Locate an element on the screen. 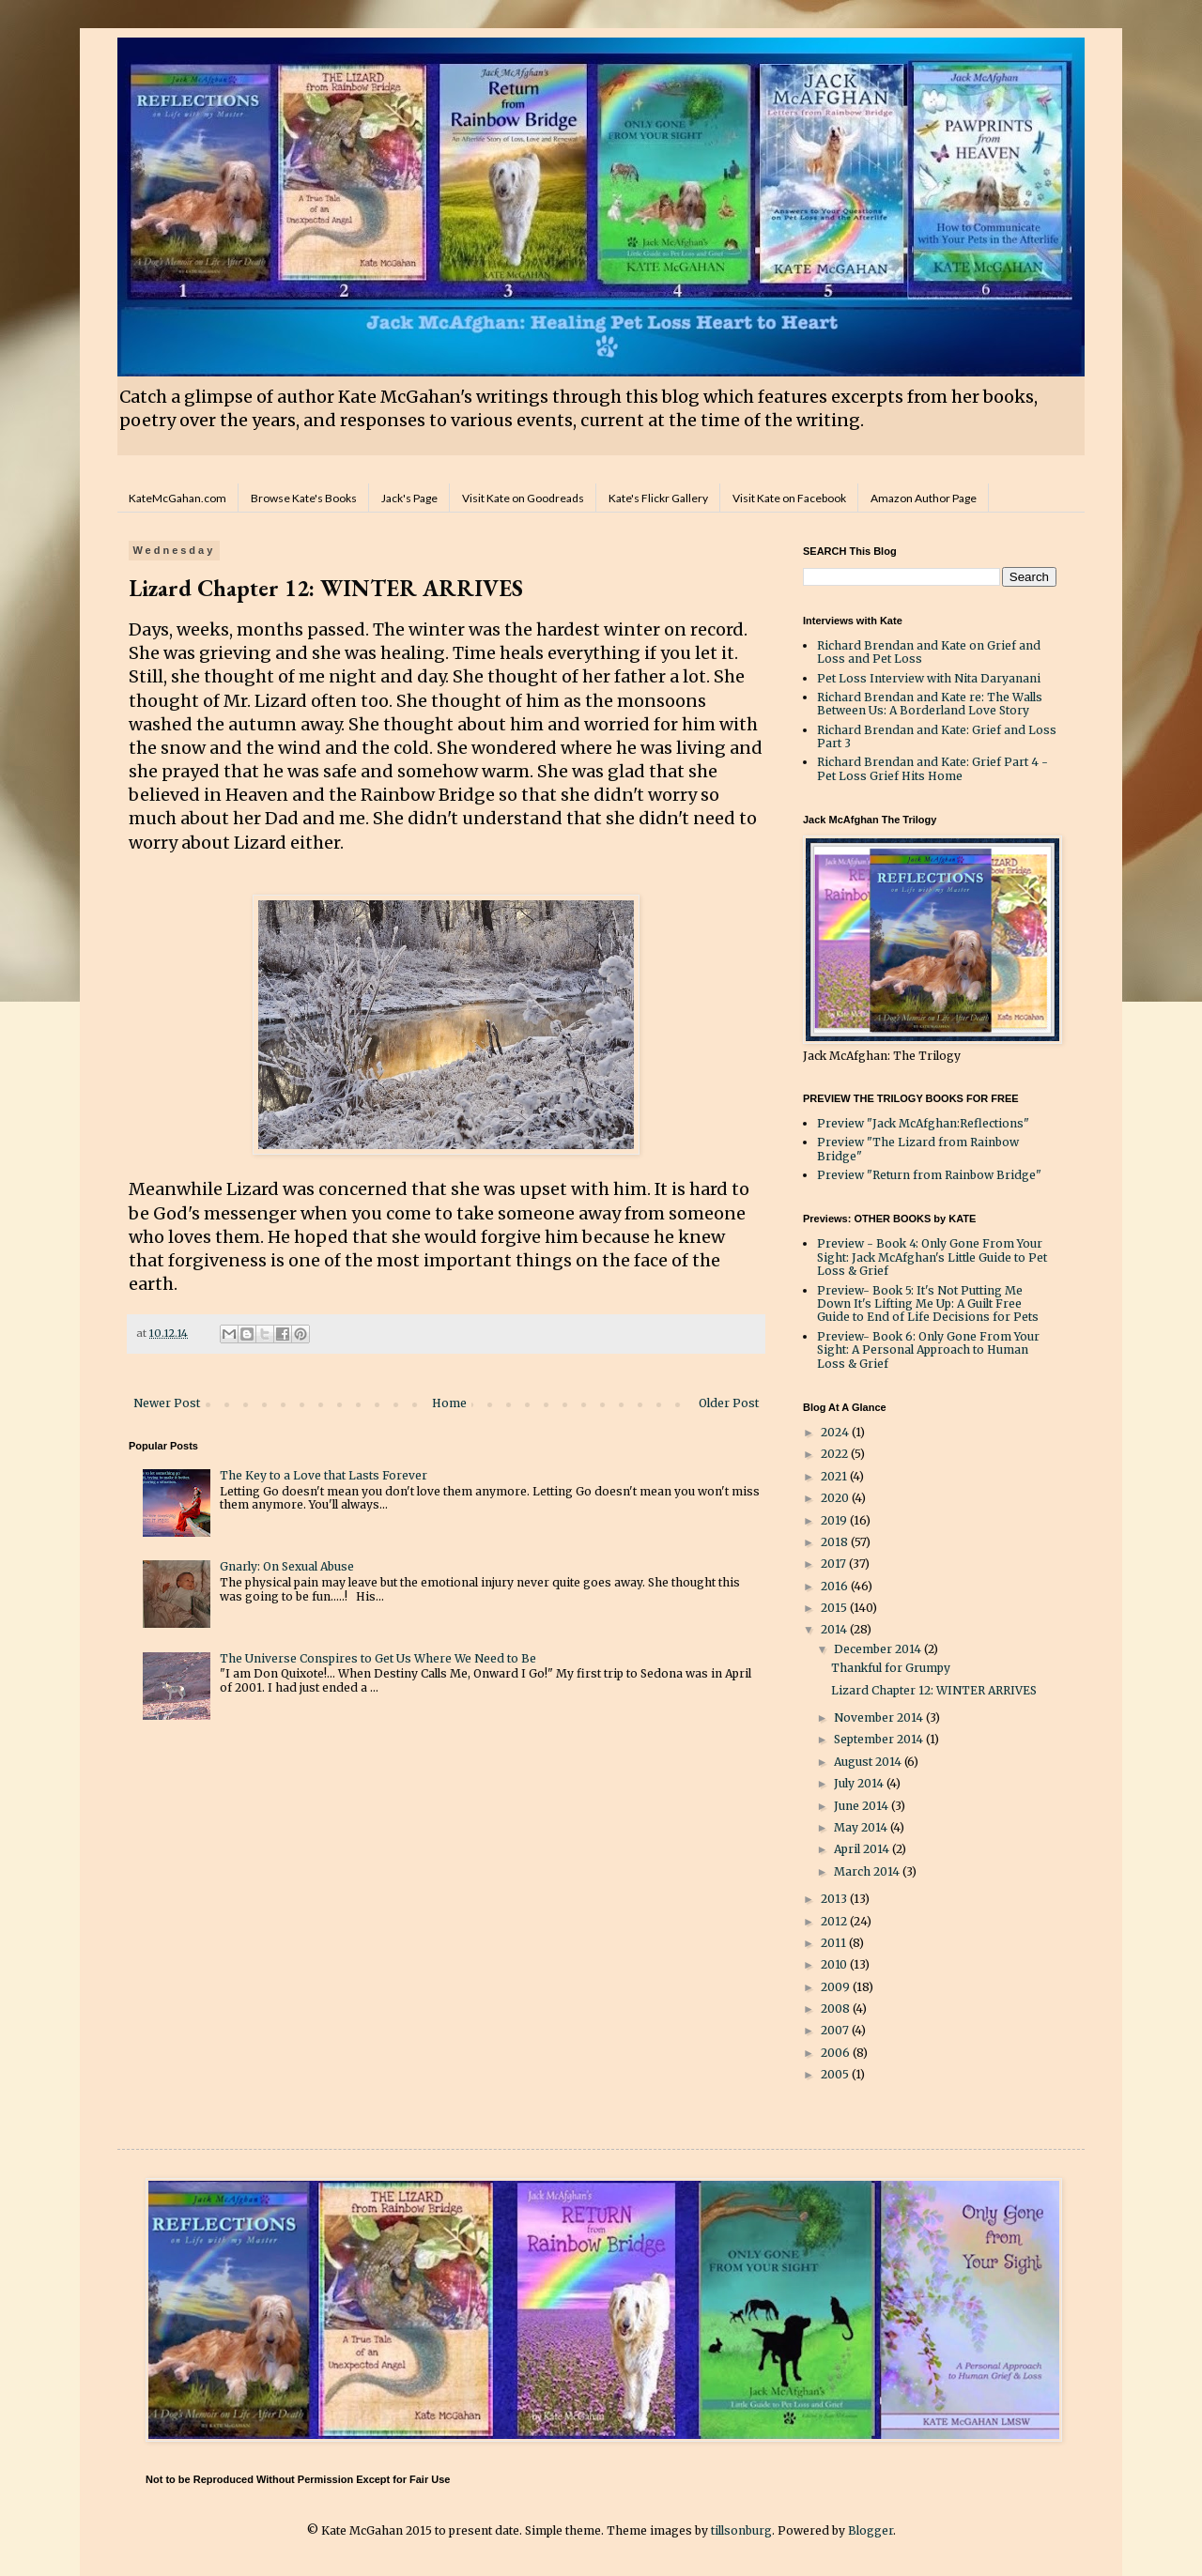  August 2014 is located at coordinates (869, 1762).